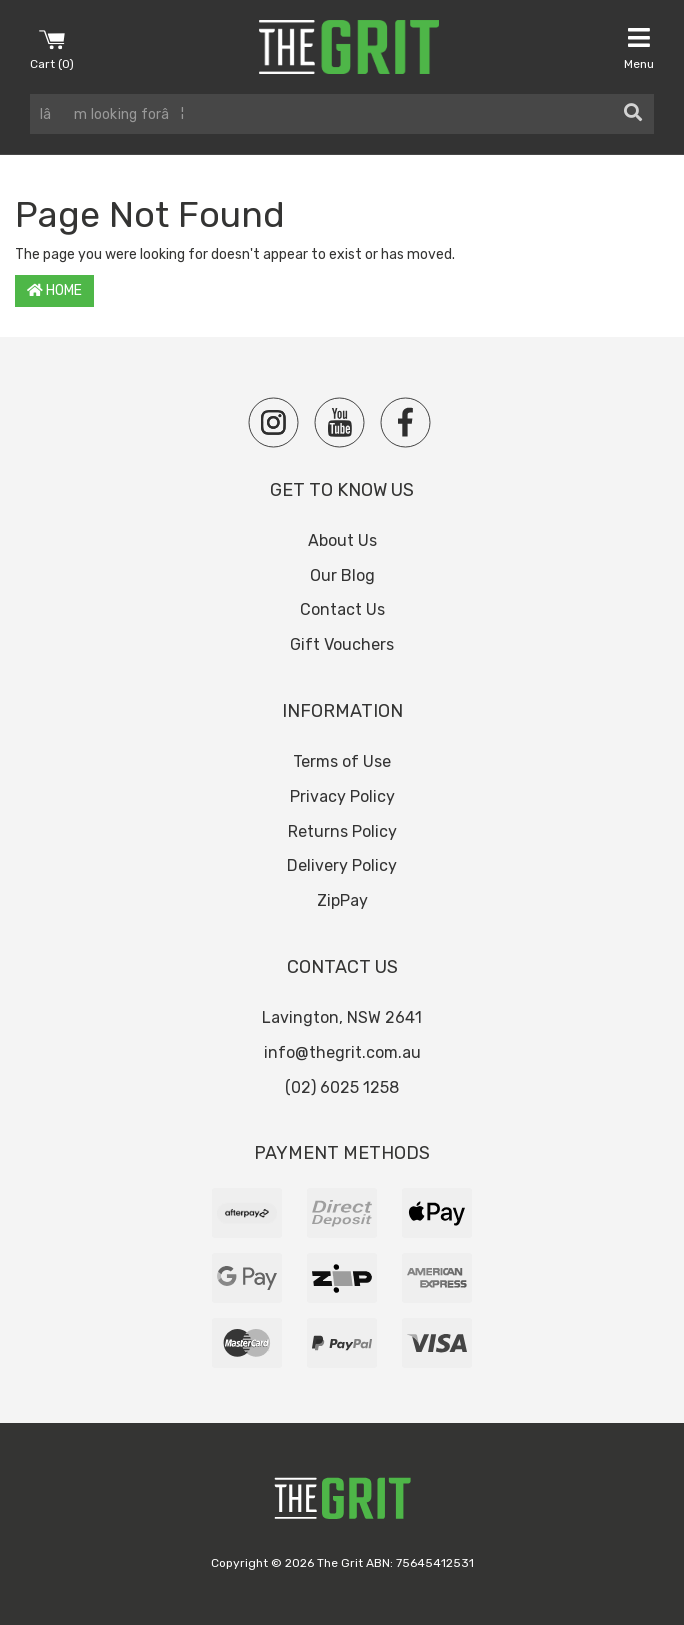 The image size is (684, 1625). Describe the element at coordinates (52, 48) in the screenshot. I see `Cart ()` at that location.